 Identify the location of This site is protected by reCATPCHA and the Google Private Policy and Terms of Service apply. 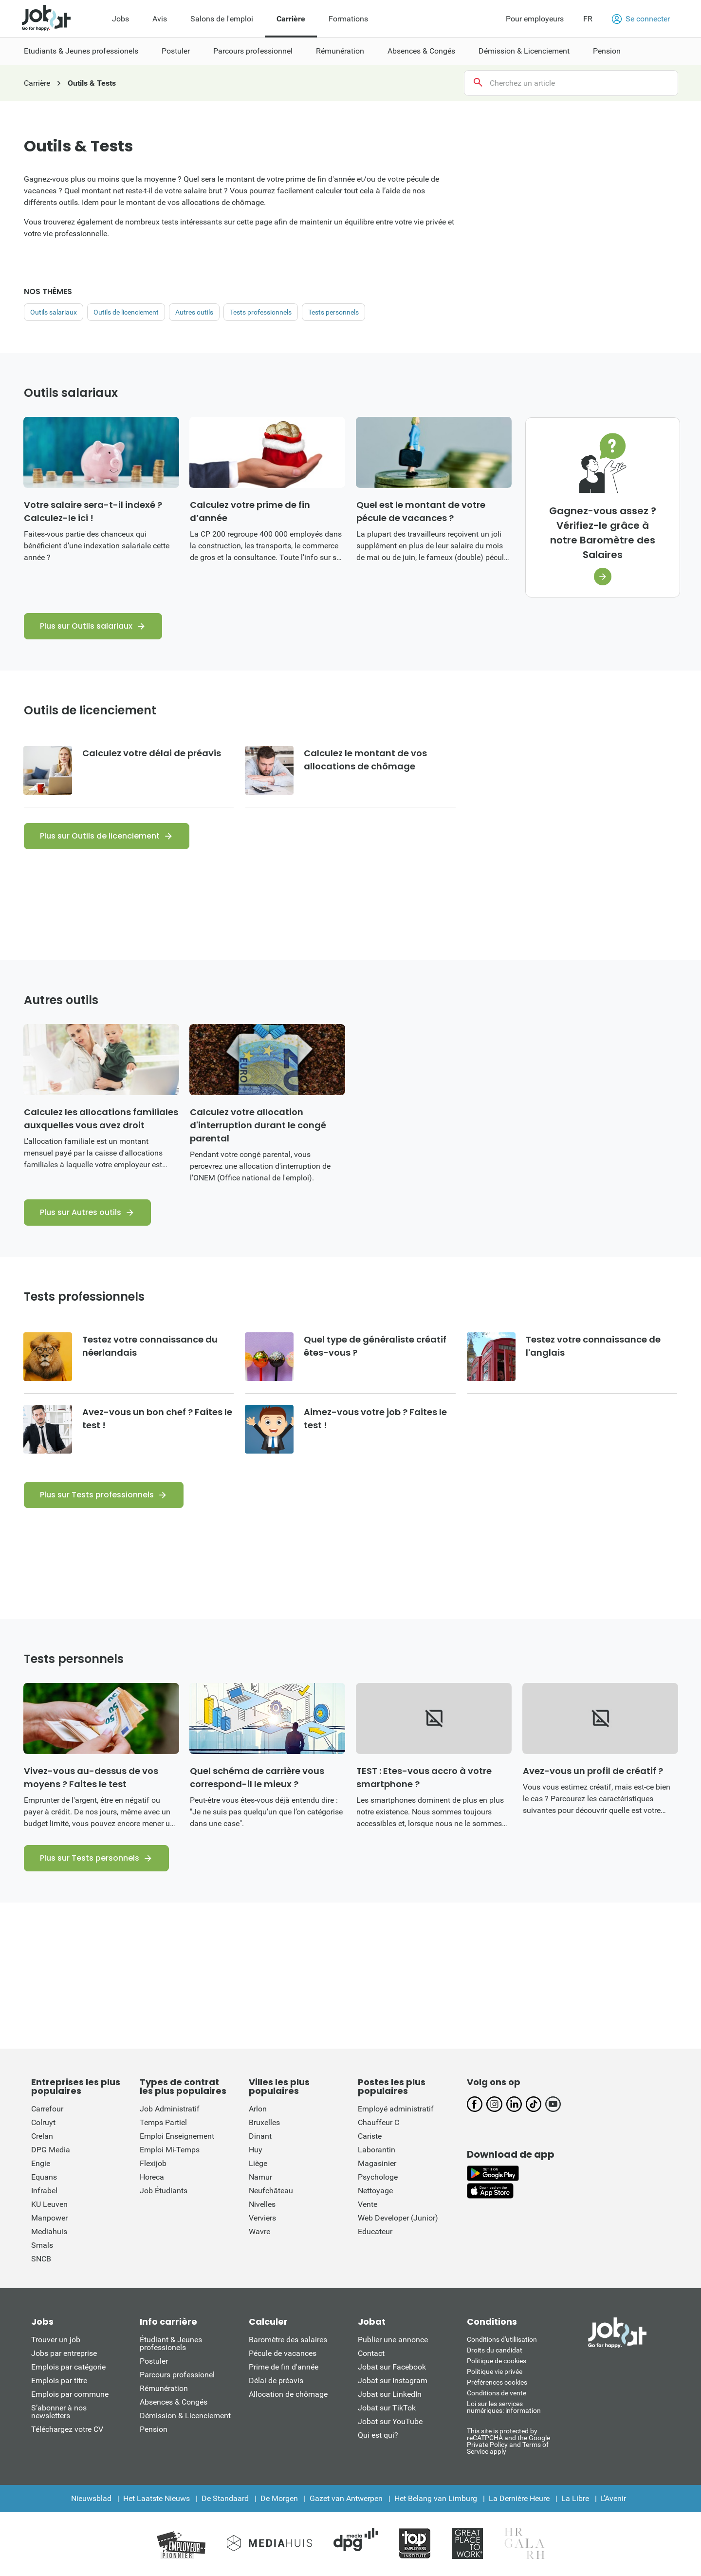
(508, 2441).